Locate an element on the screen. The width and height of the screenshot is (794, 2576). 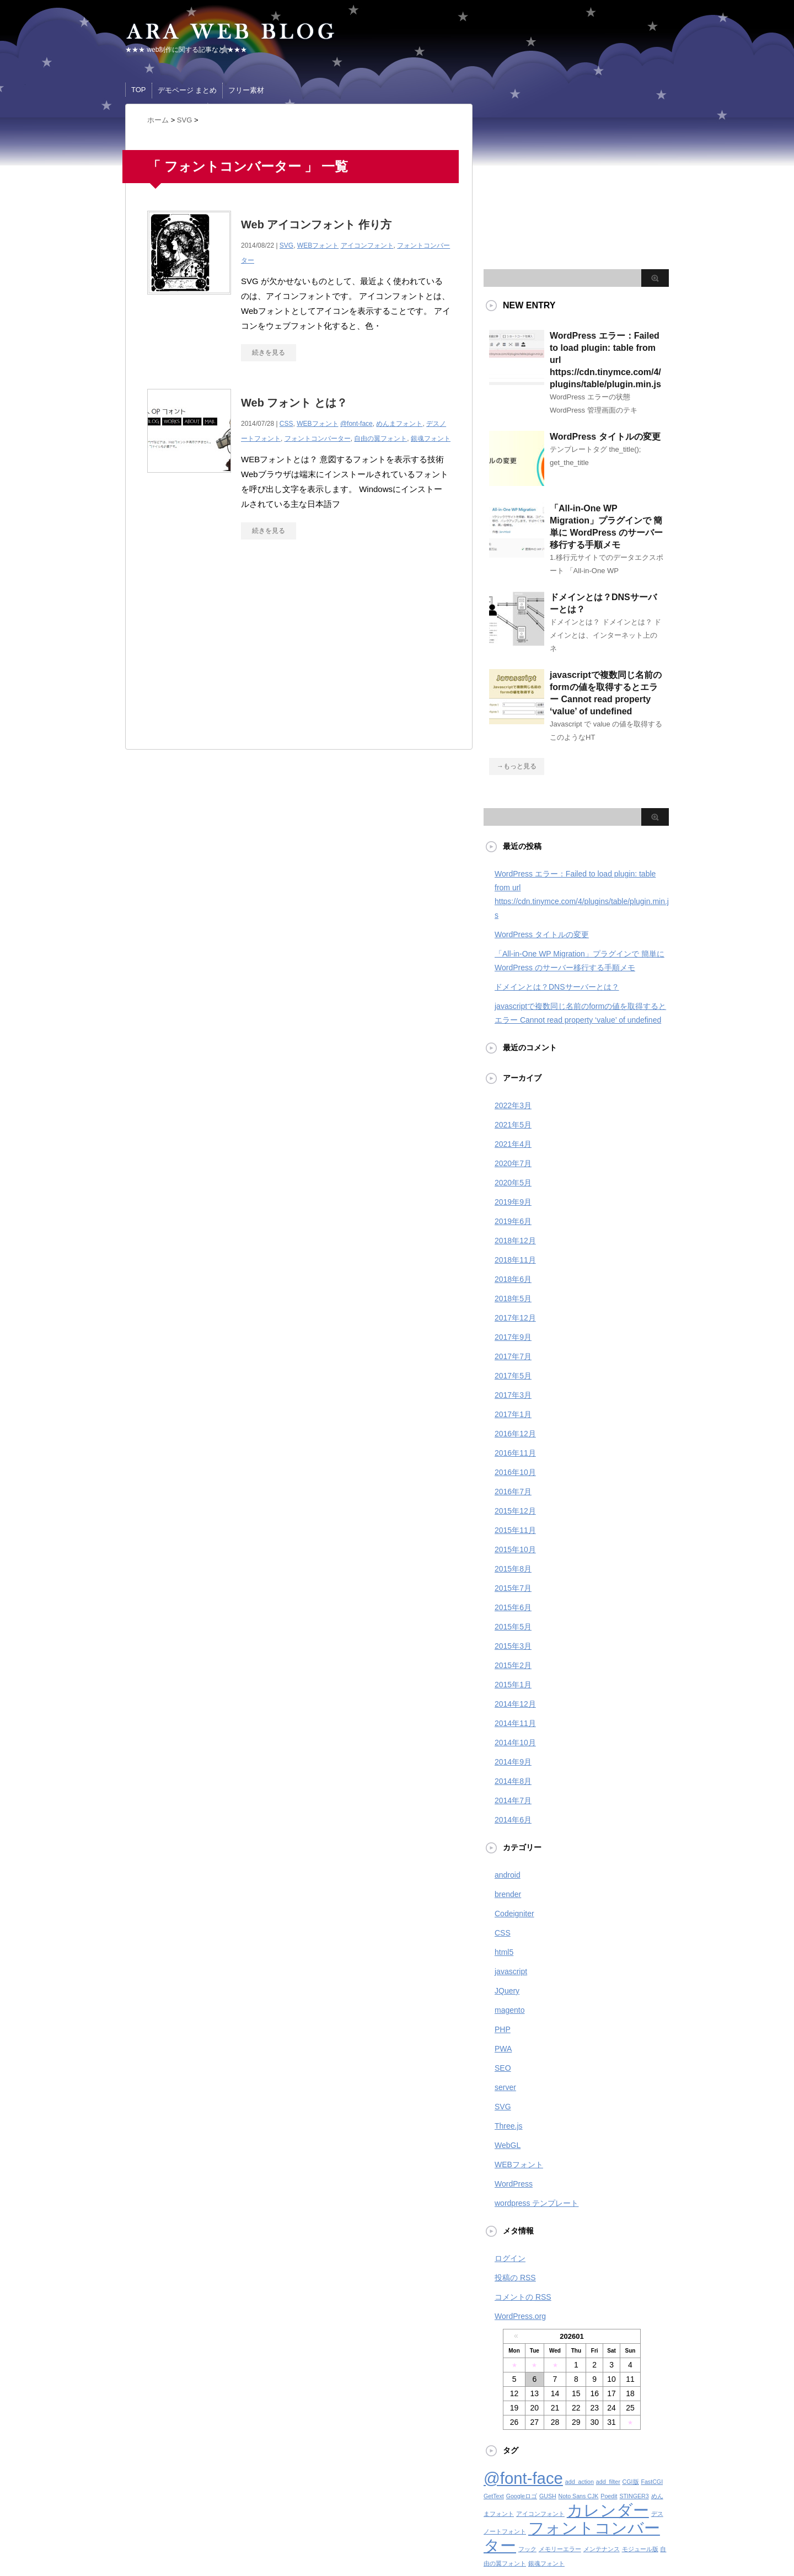
TOP is located at coordinates (138, 89).